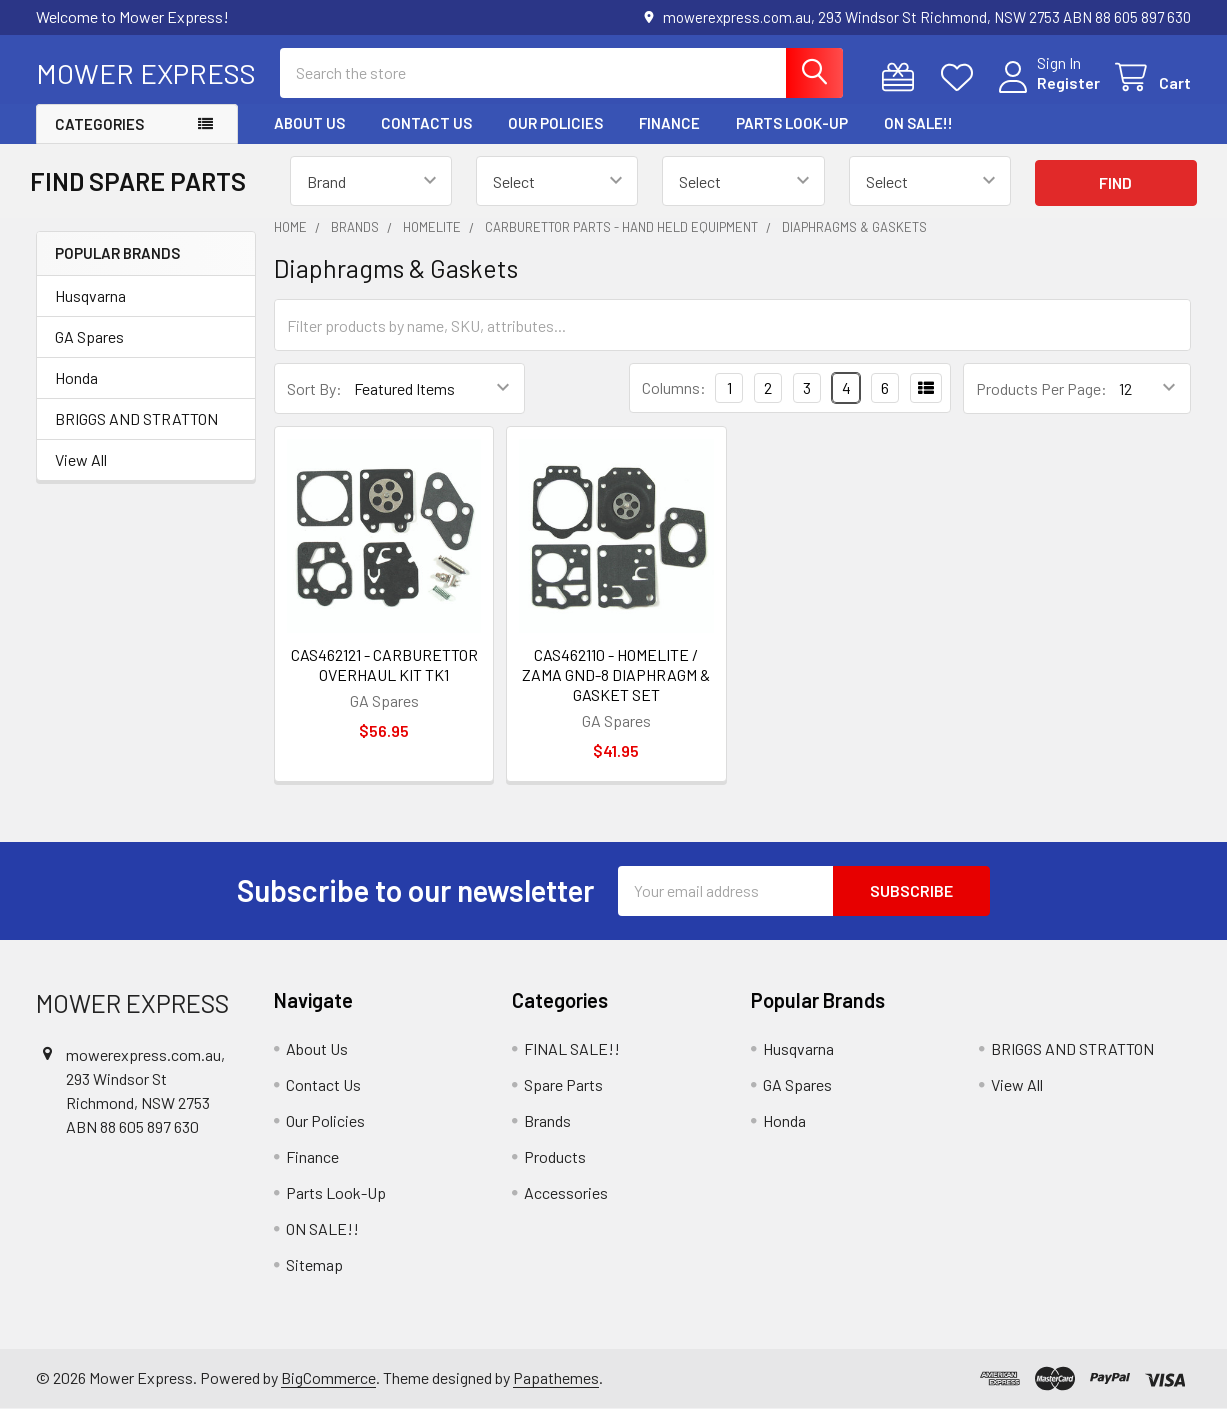 Image resolution: width=1227 pixels, height=1409 pixels. I want to click on CAS462121 - CARBURETTOR OVERHAUL KIT TK1, so click(384, 664).